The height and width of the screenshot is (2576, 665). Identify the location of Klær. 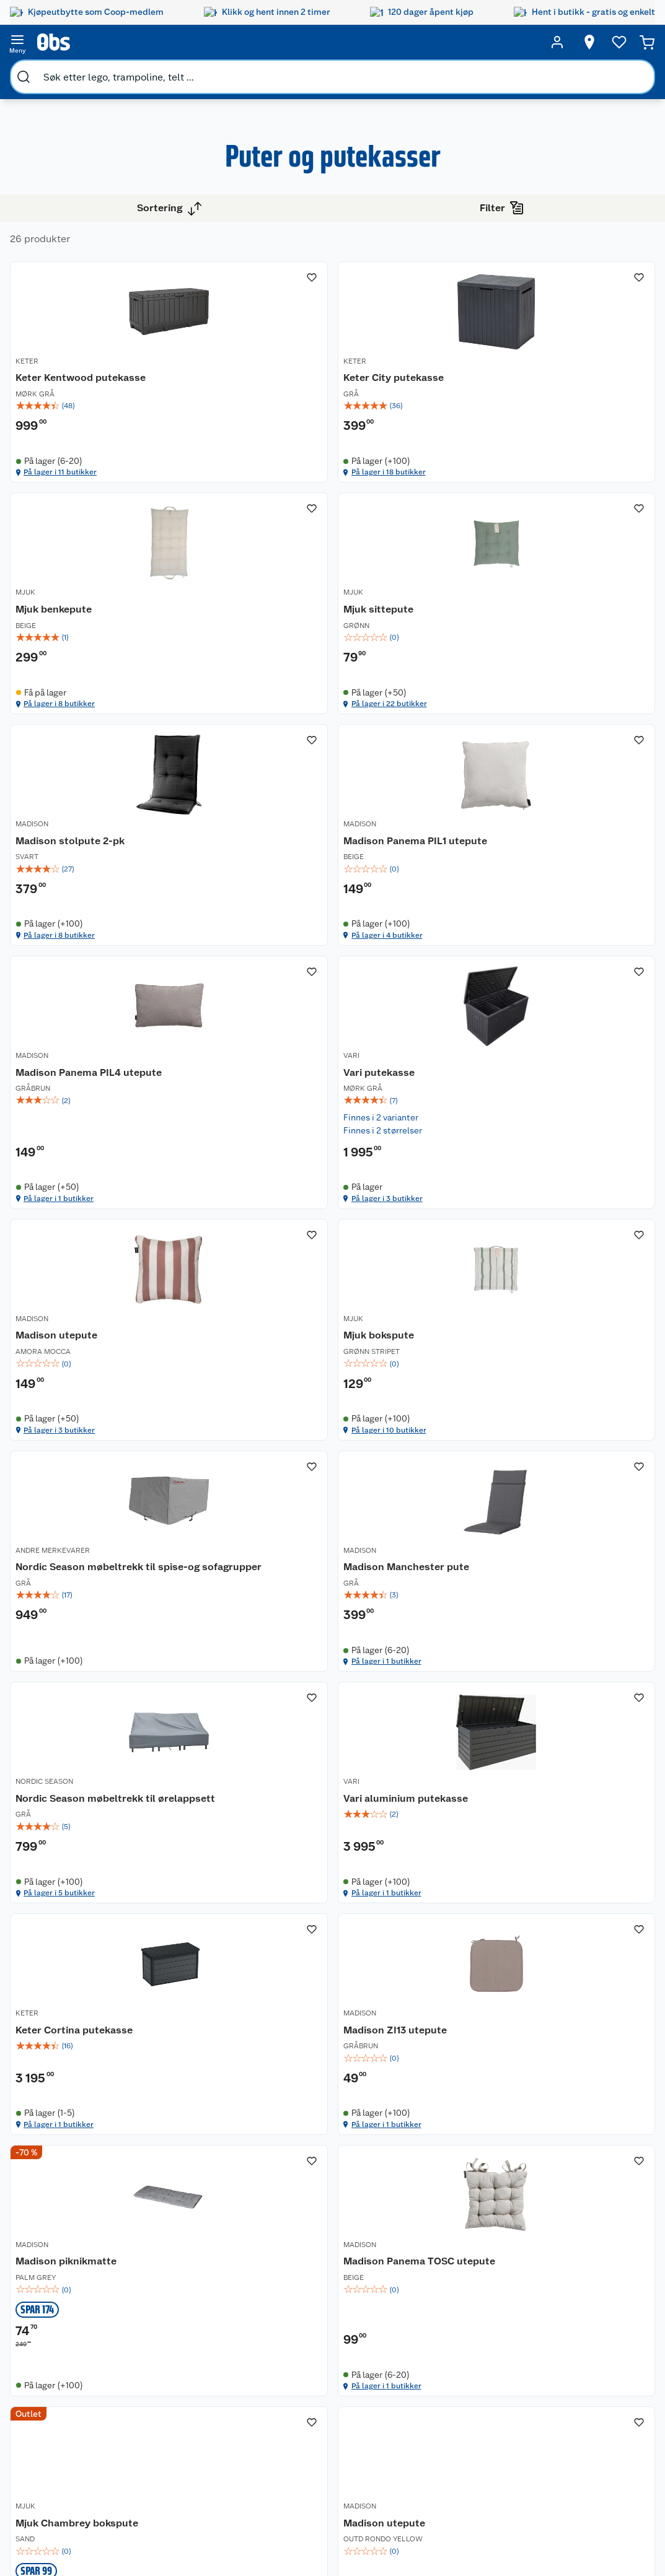
(429, 2413).